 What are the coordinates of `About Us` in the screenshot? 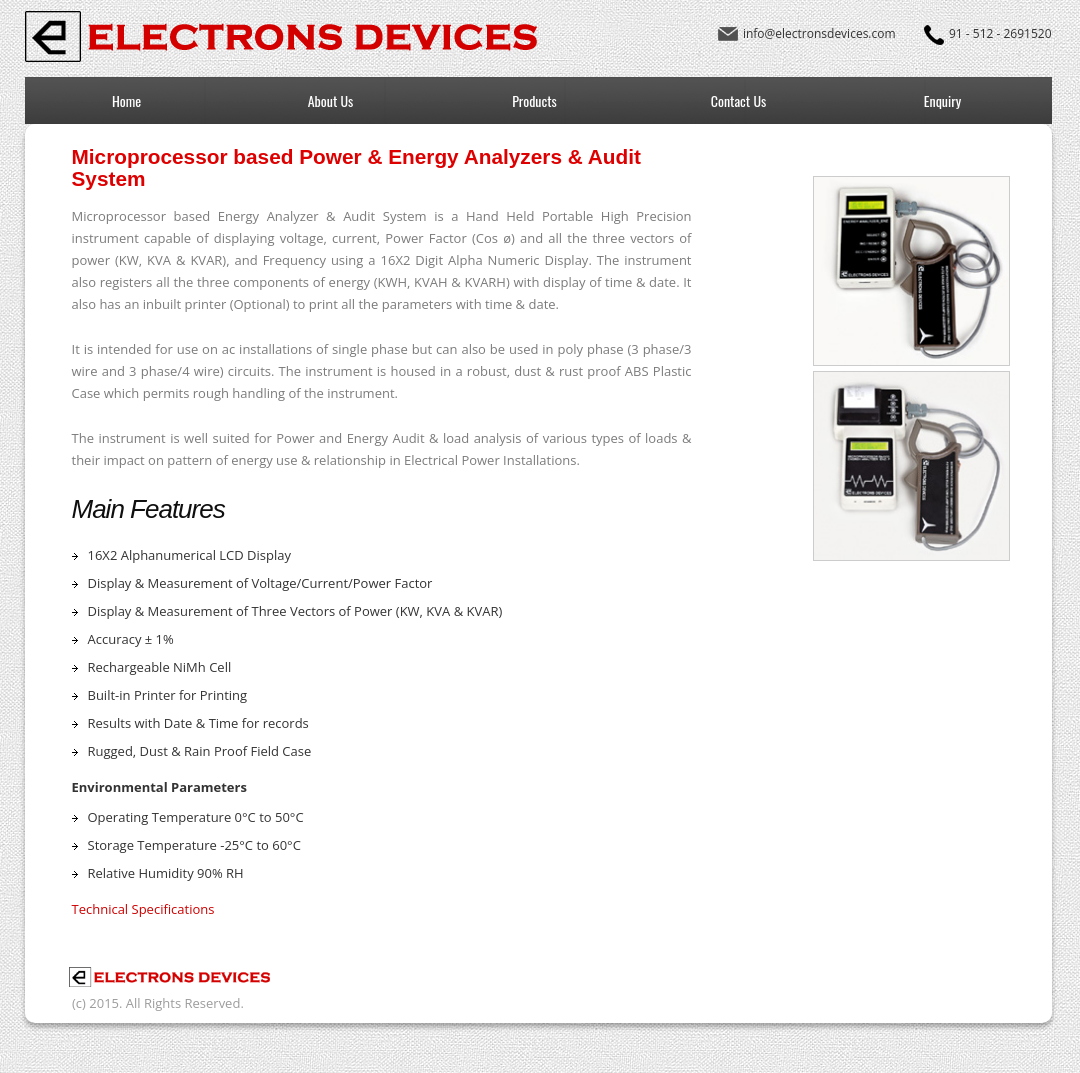 It's located at (331, 100).